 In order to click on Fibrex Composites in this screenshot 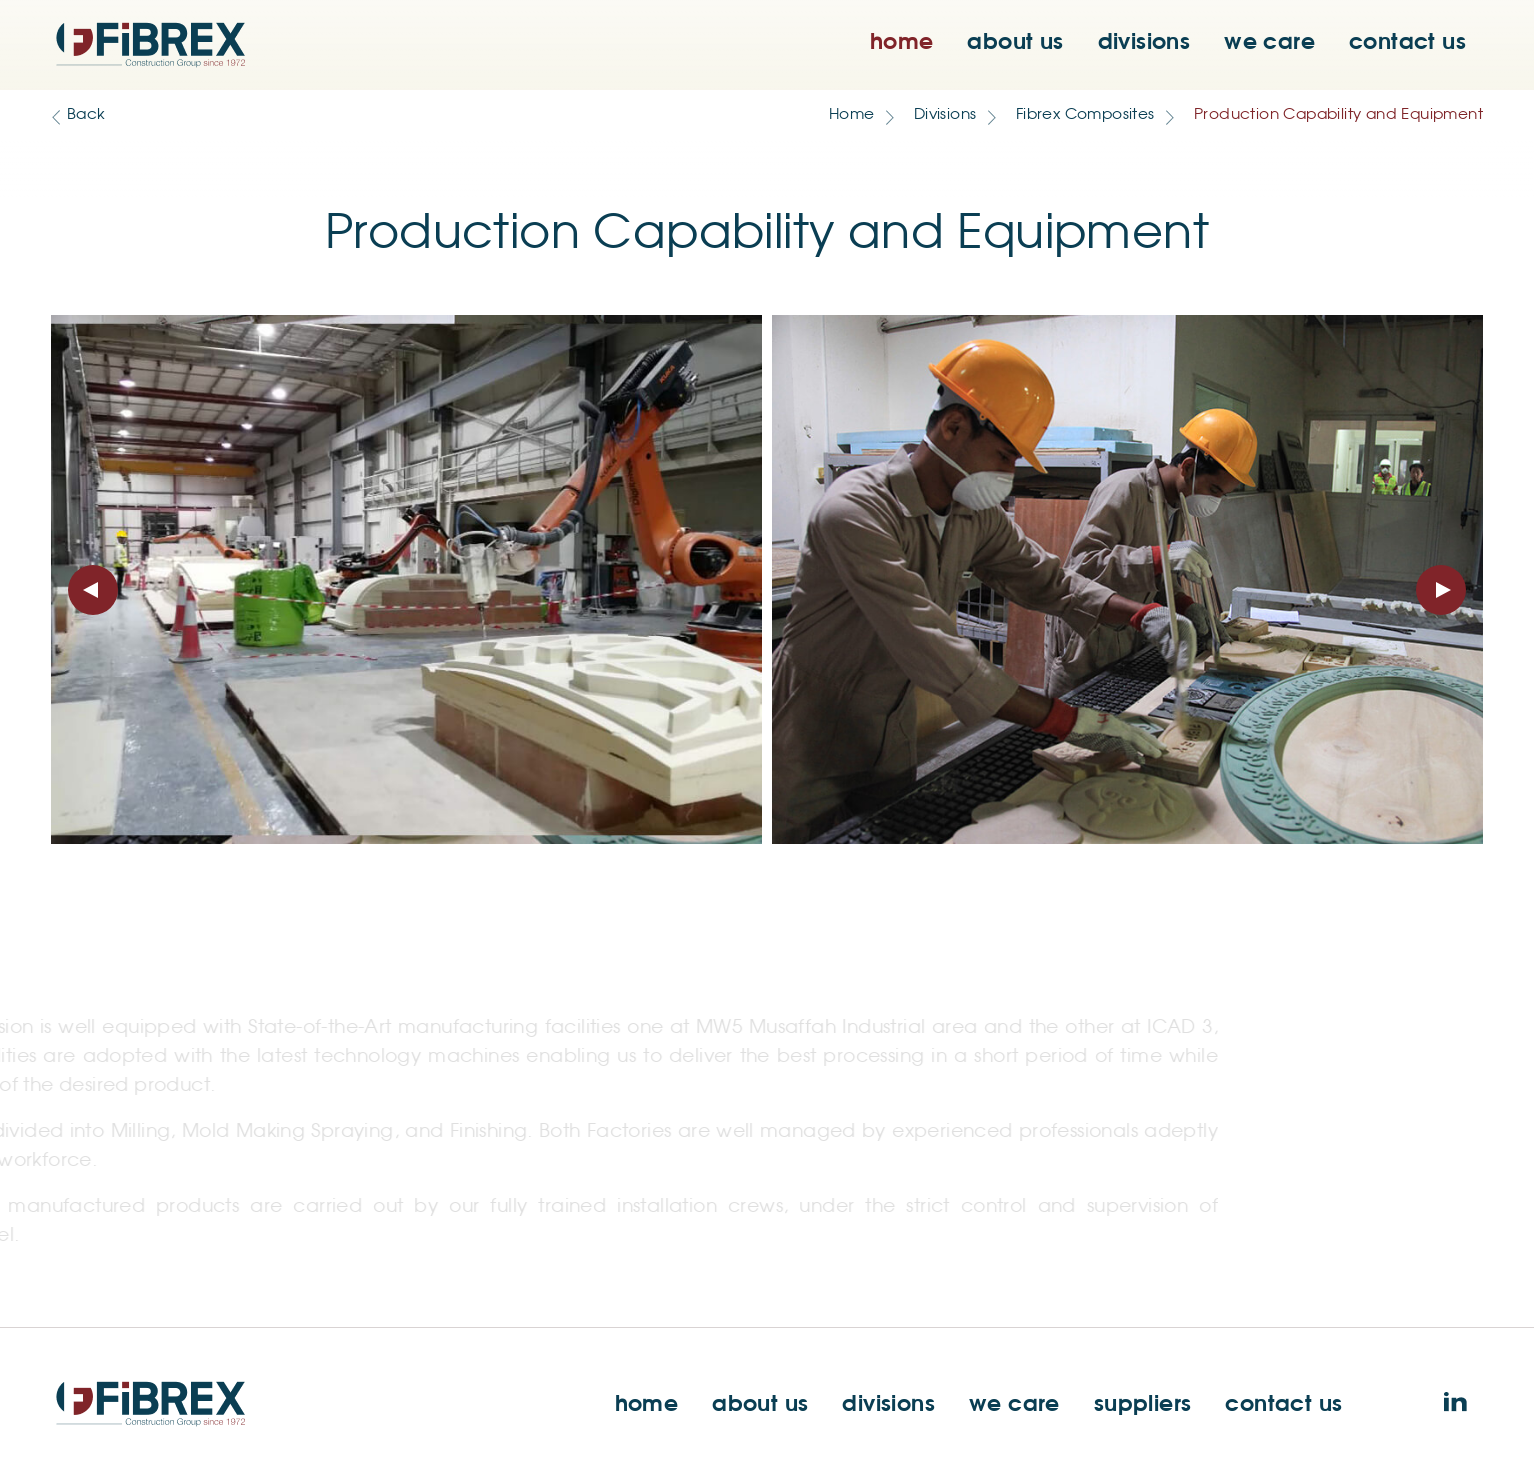, I will do `click(1085, 114)`.